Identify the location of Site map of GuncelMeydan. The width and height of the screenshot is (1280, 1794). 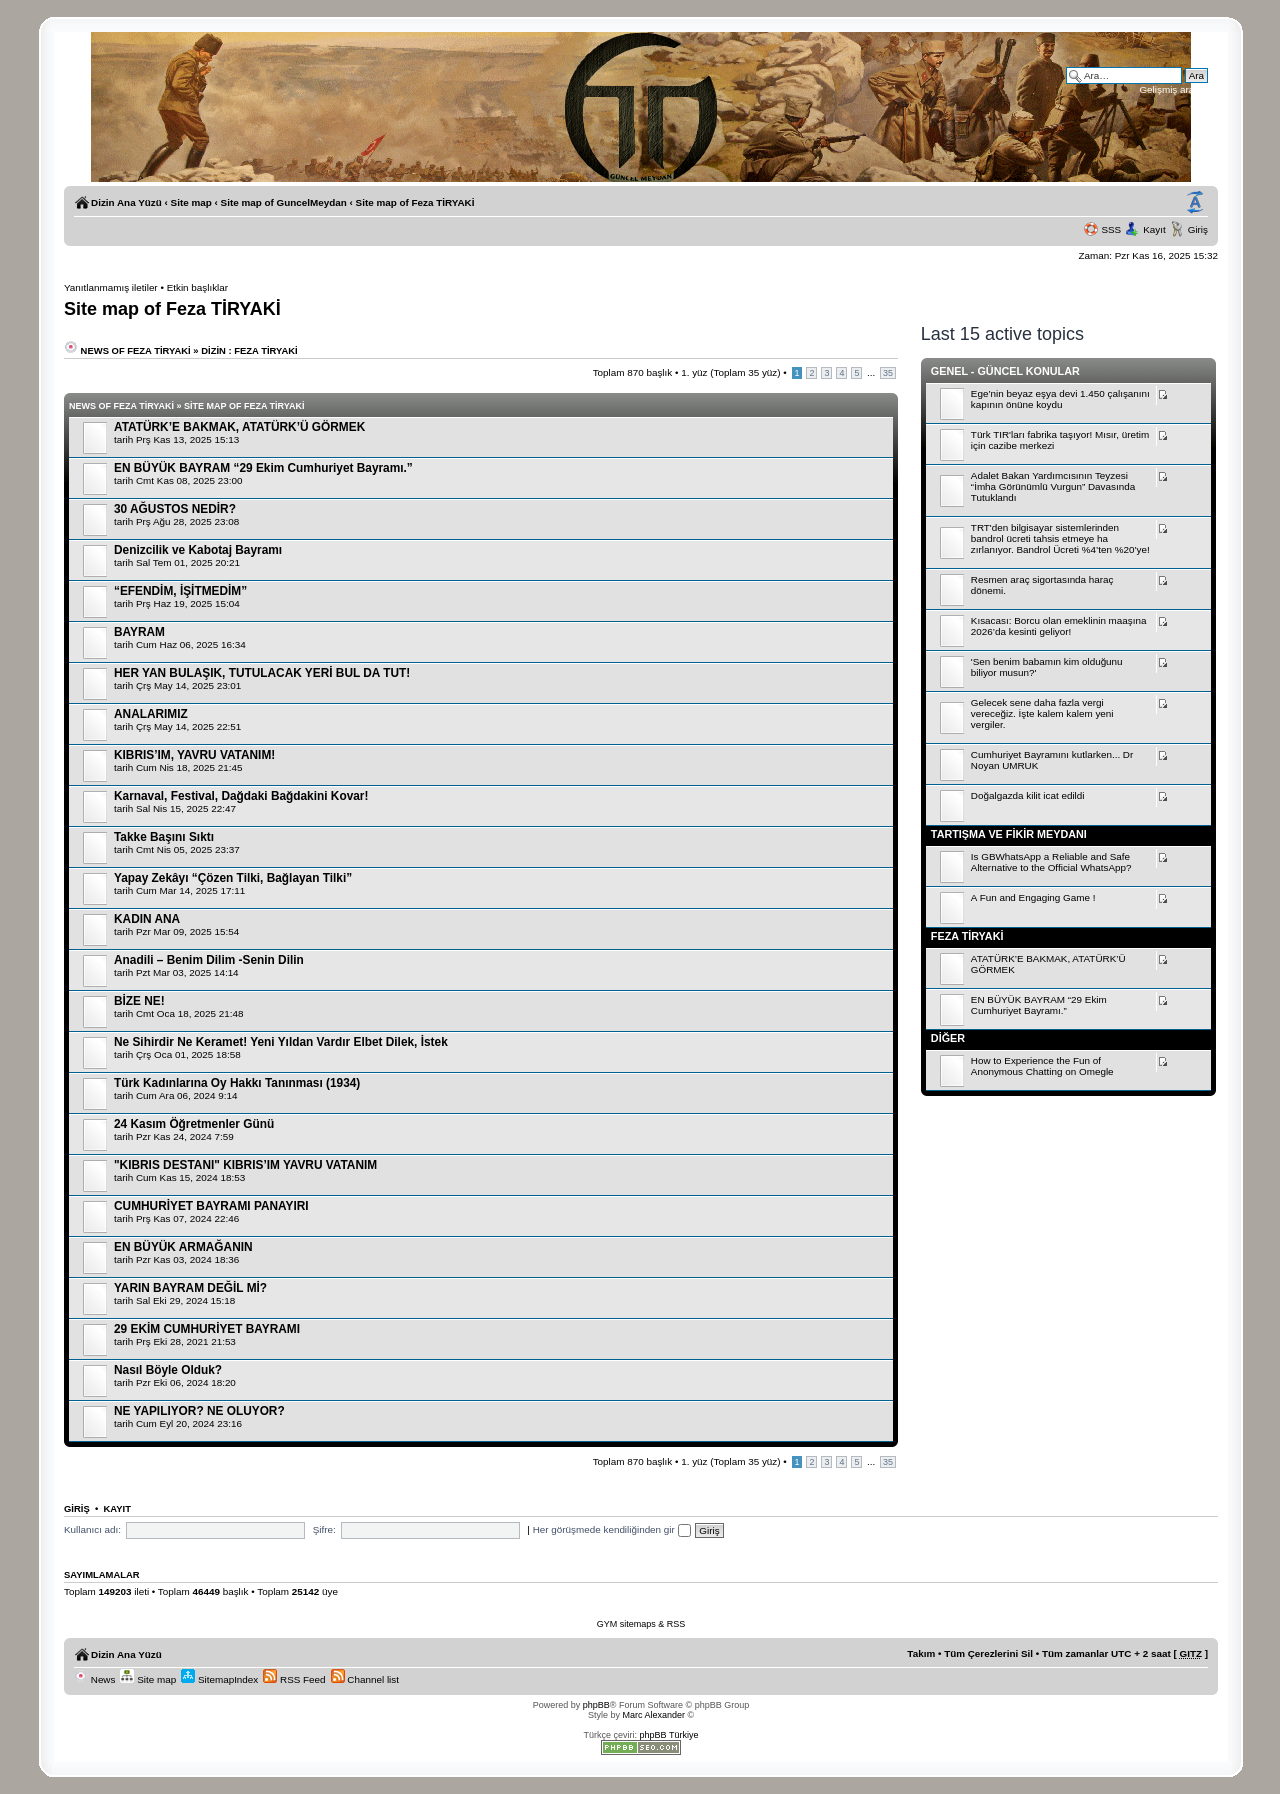
(284, 202).